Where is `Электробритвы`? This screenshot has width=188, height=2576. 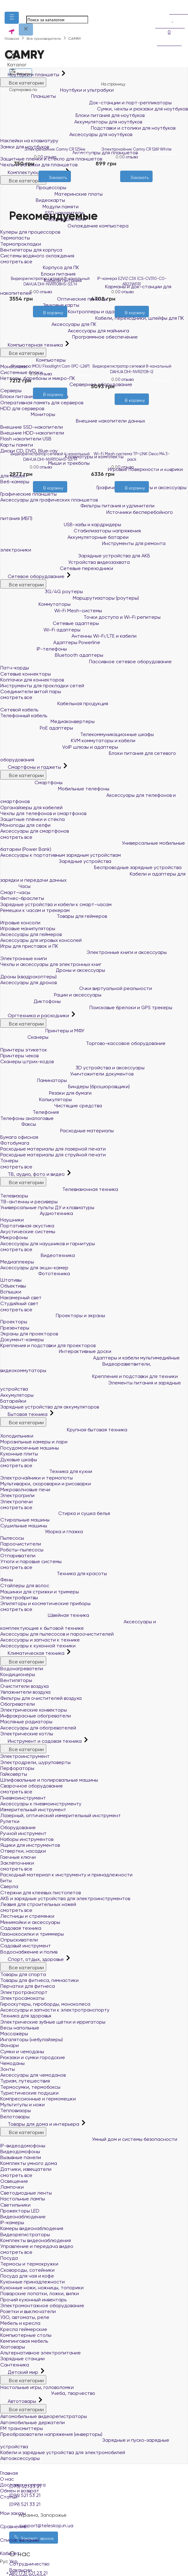
Электробритвы is located at coordinates (19, 1597).